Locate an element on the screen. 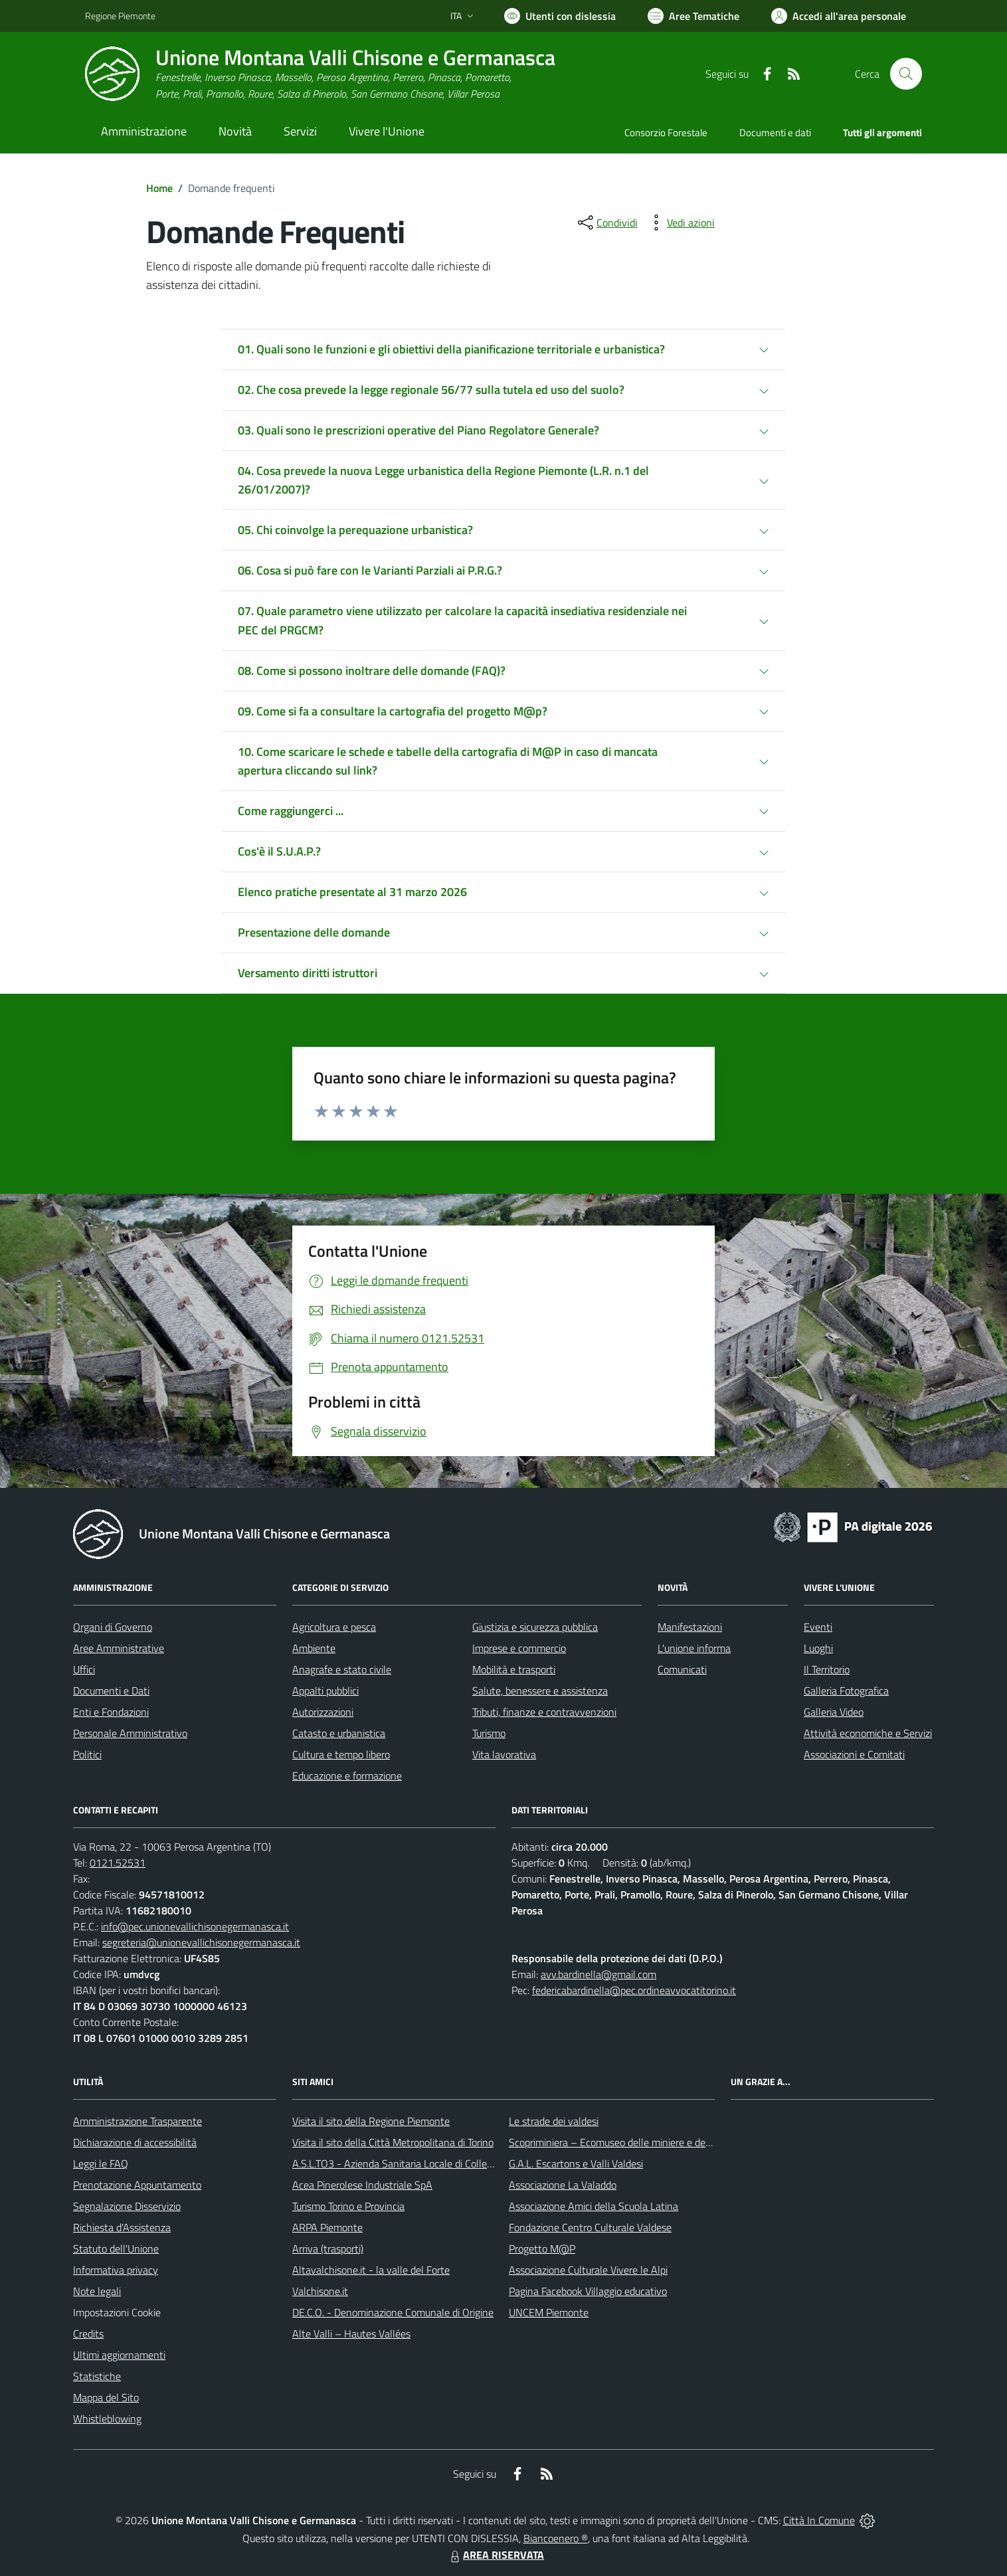 This screenshot has height=2576, width=1007. Anagrafe e stato civile is located at coordinates (341, 1669).